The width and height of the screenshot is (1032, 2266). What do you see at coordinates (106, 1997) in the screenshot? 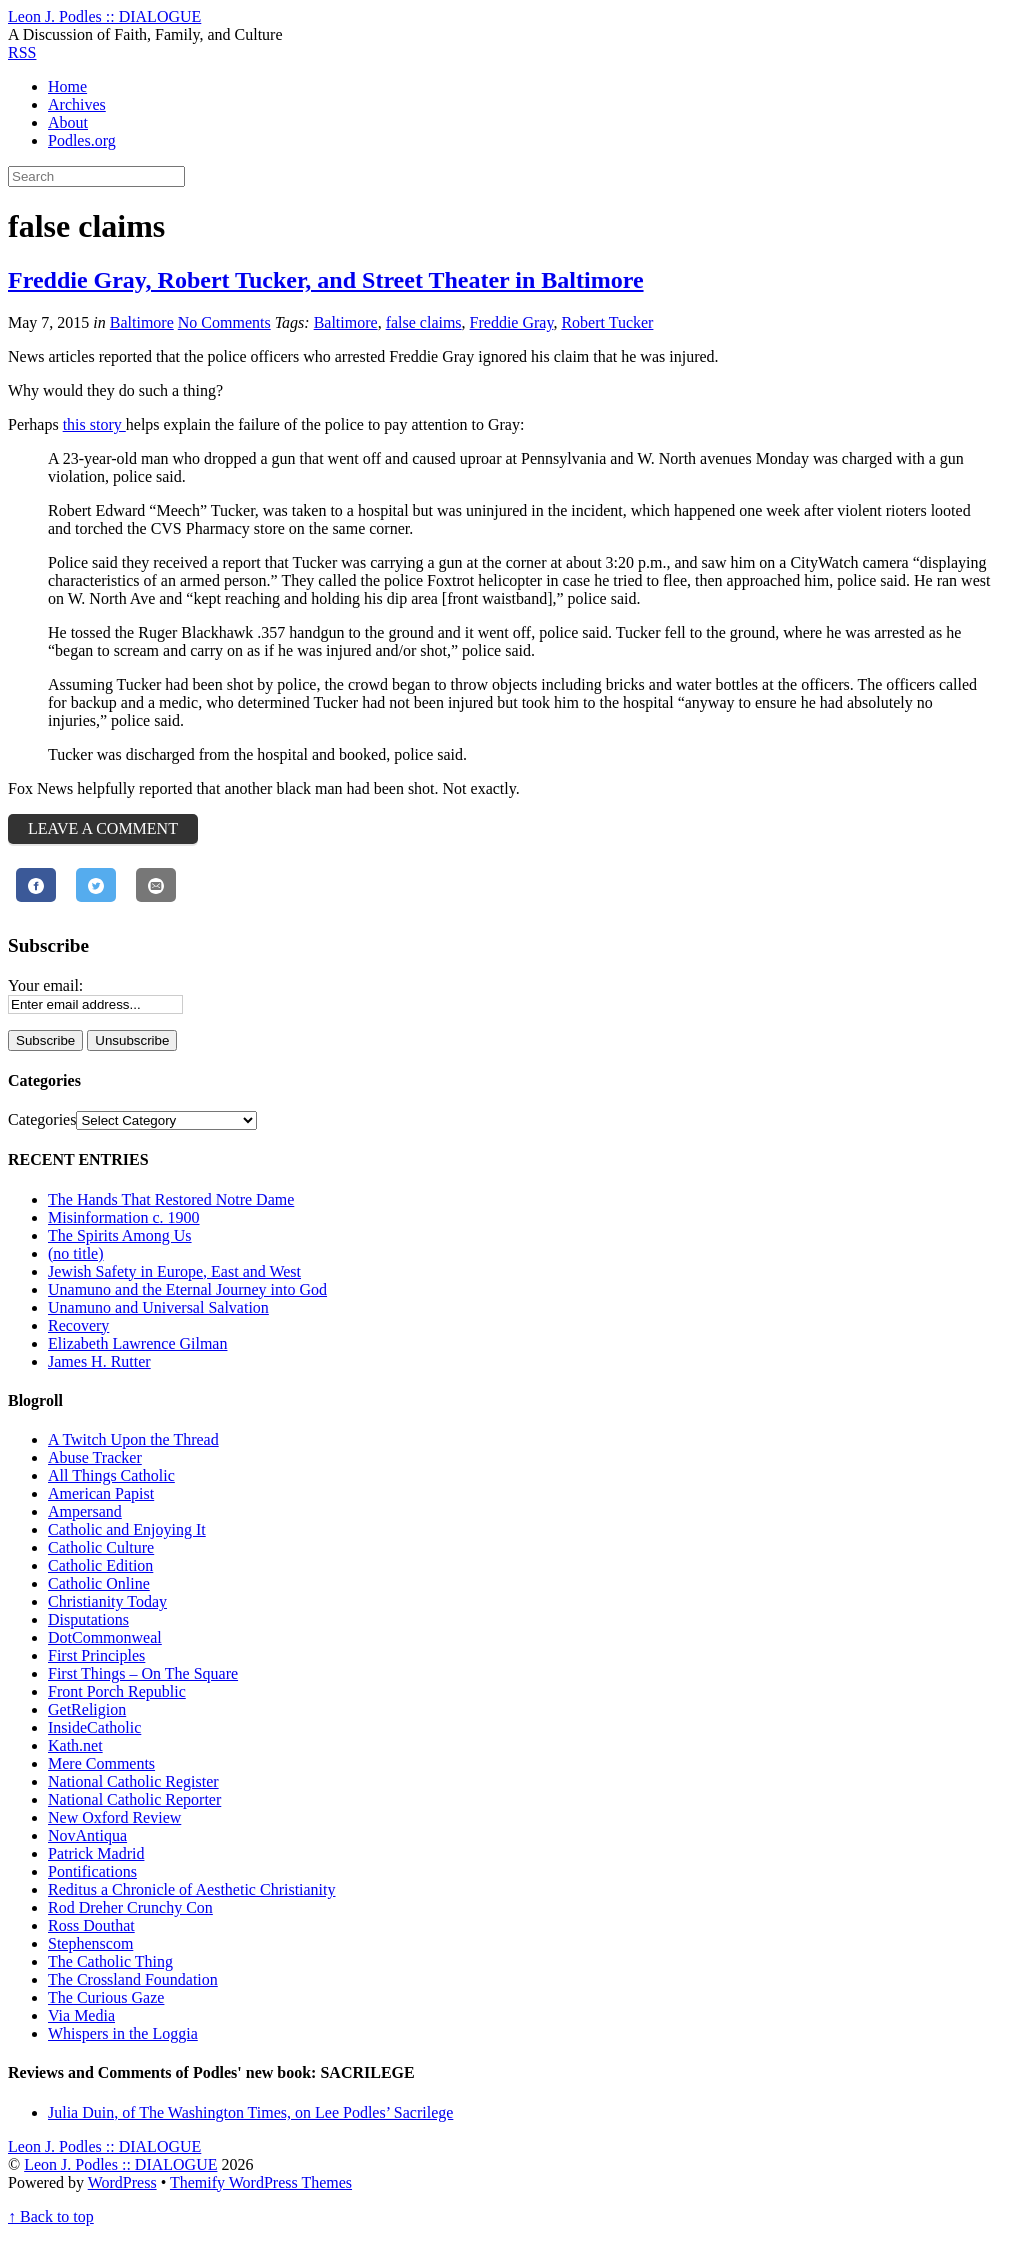
I see `The Curious Gaze` at bounding box center [106, 1997].